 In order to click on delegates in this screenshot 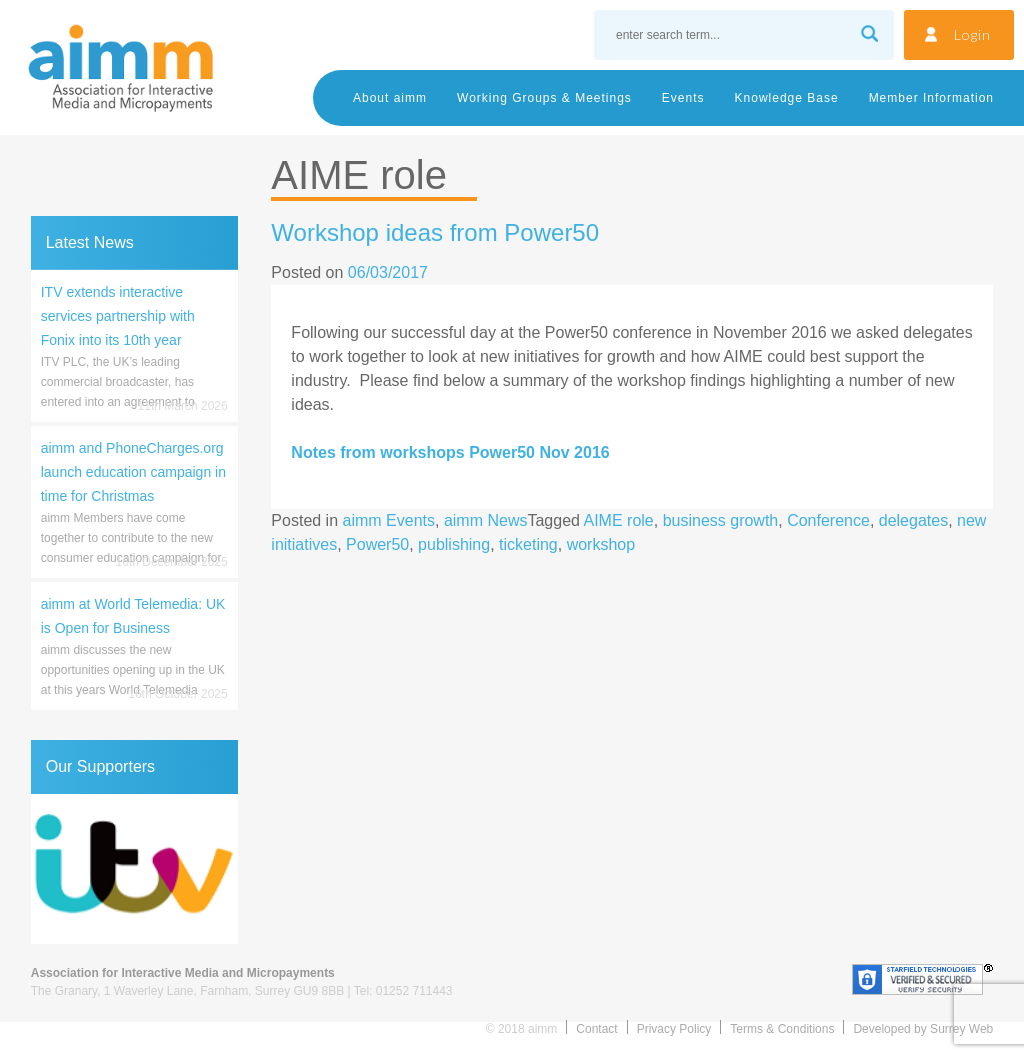, I will do `click(913, 520)`.